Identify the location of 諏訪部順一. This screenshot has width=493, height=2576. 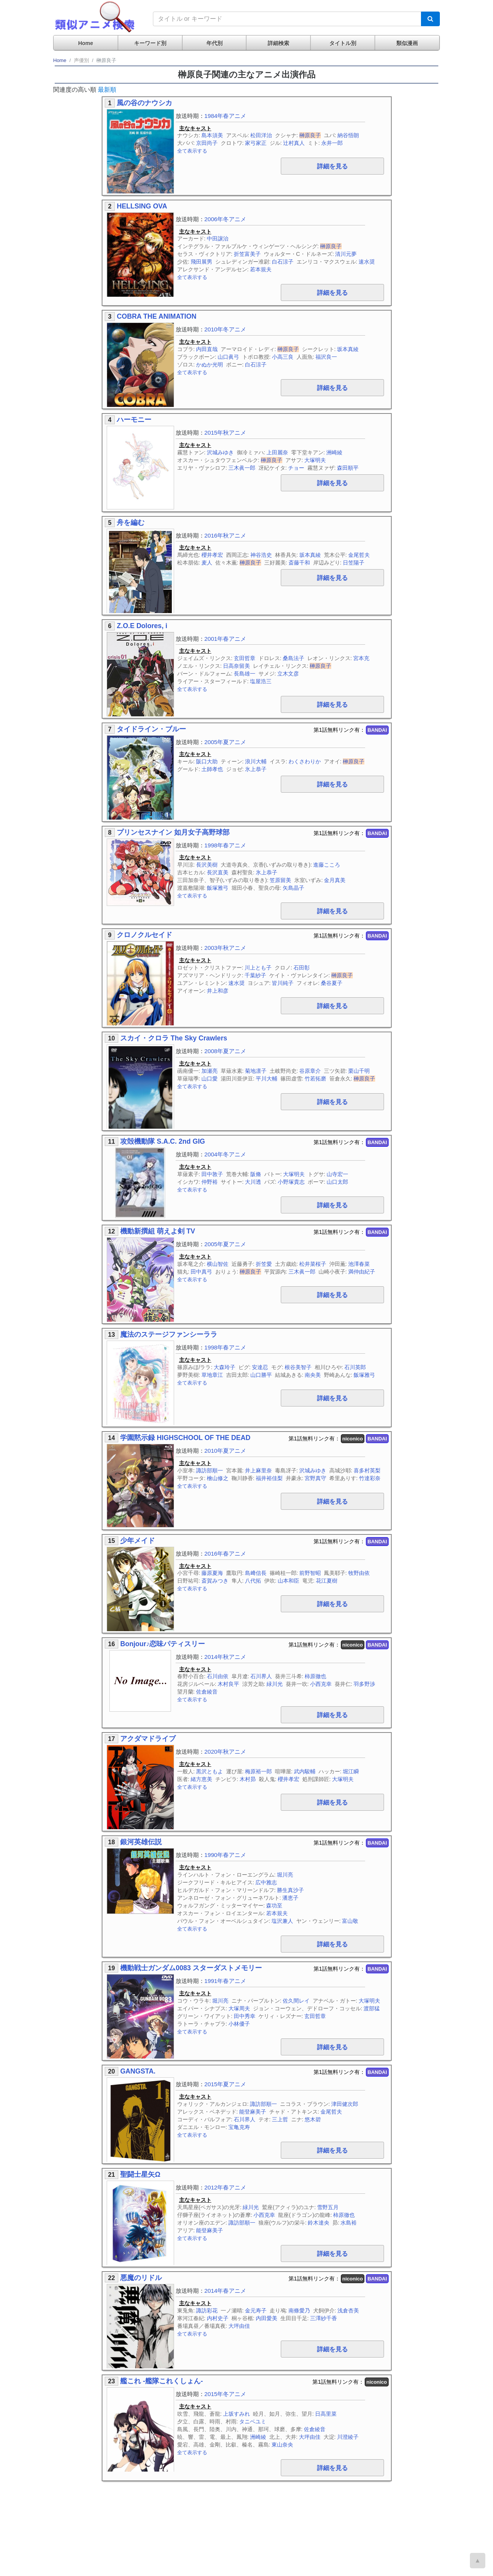
(209, 1470).